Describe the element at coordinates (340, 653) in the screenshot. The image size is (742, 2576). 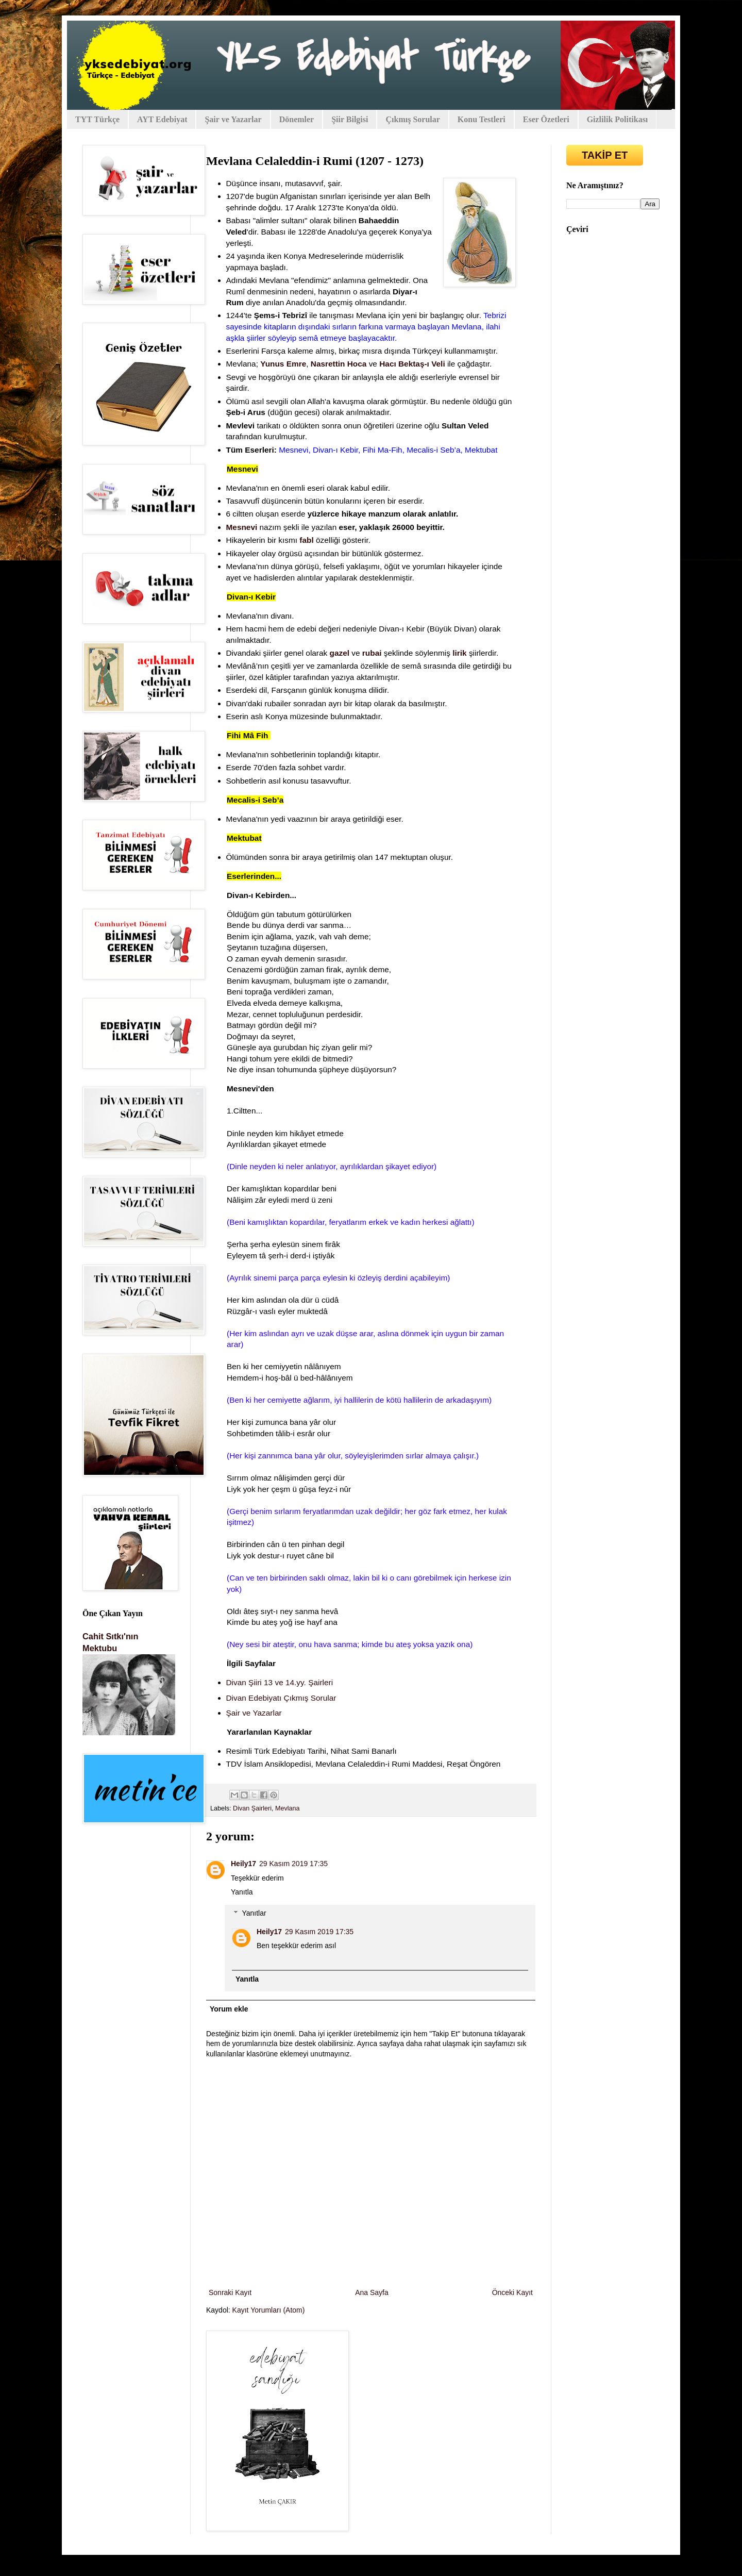
I see `gazel` at that location.